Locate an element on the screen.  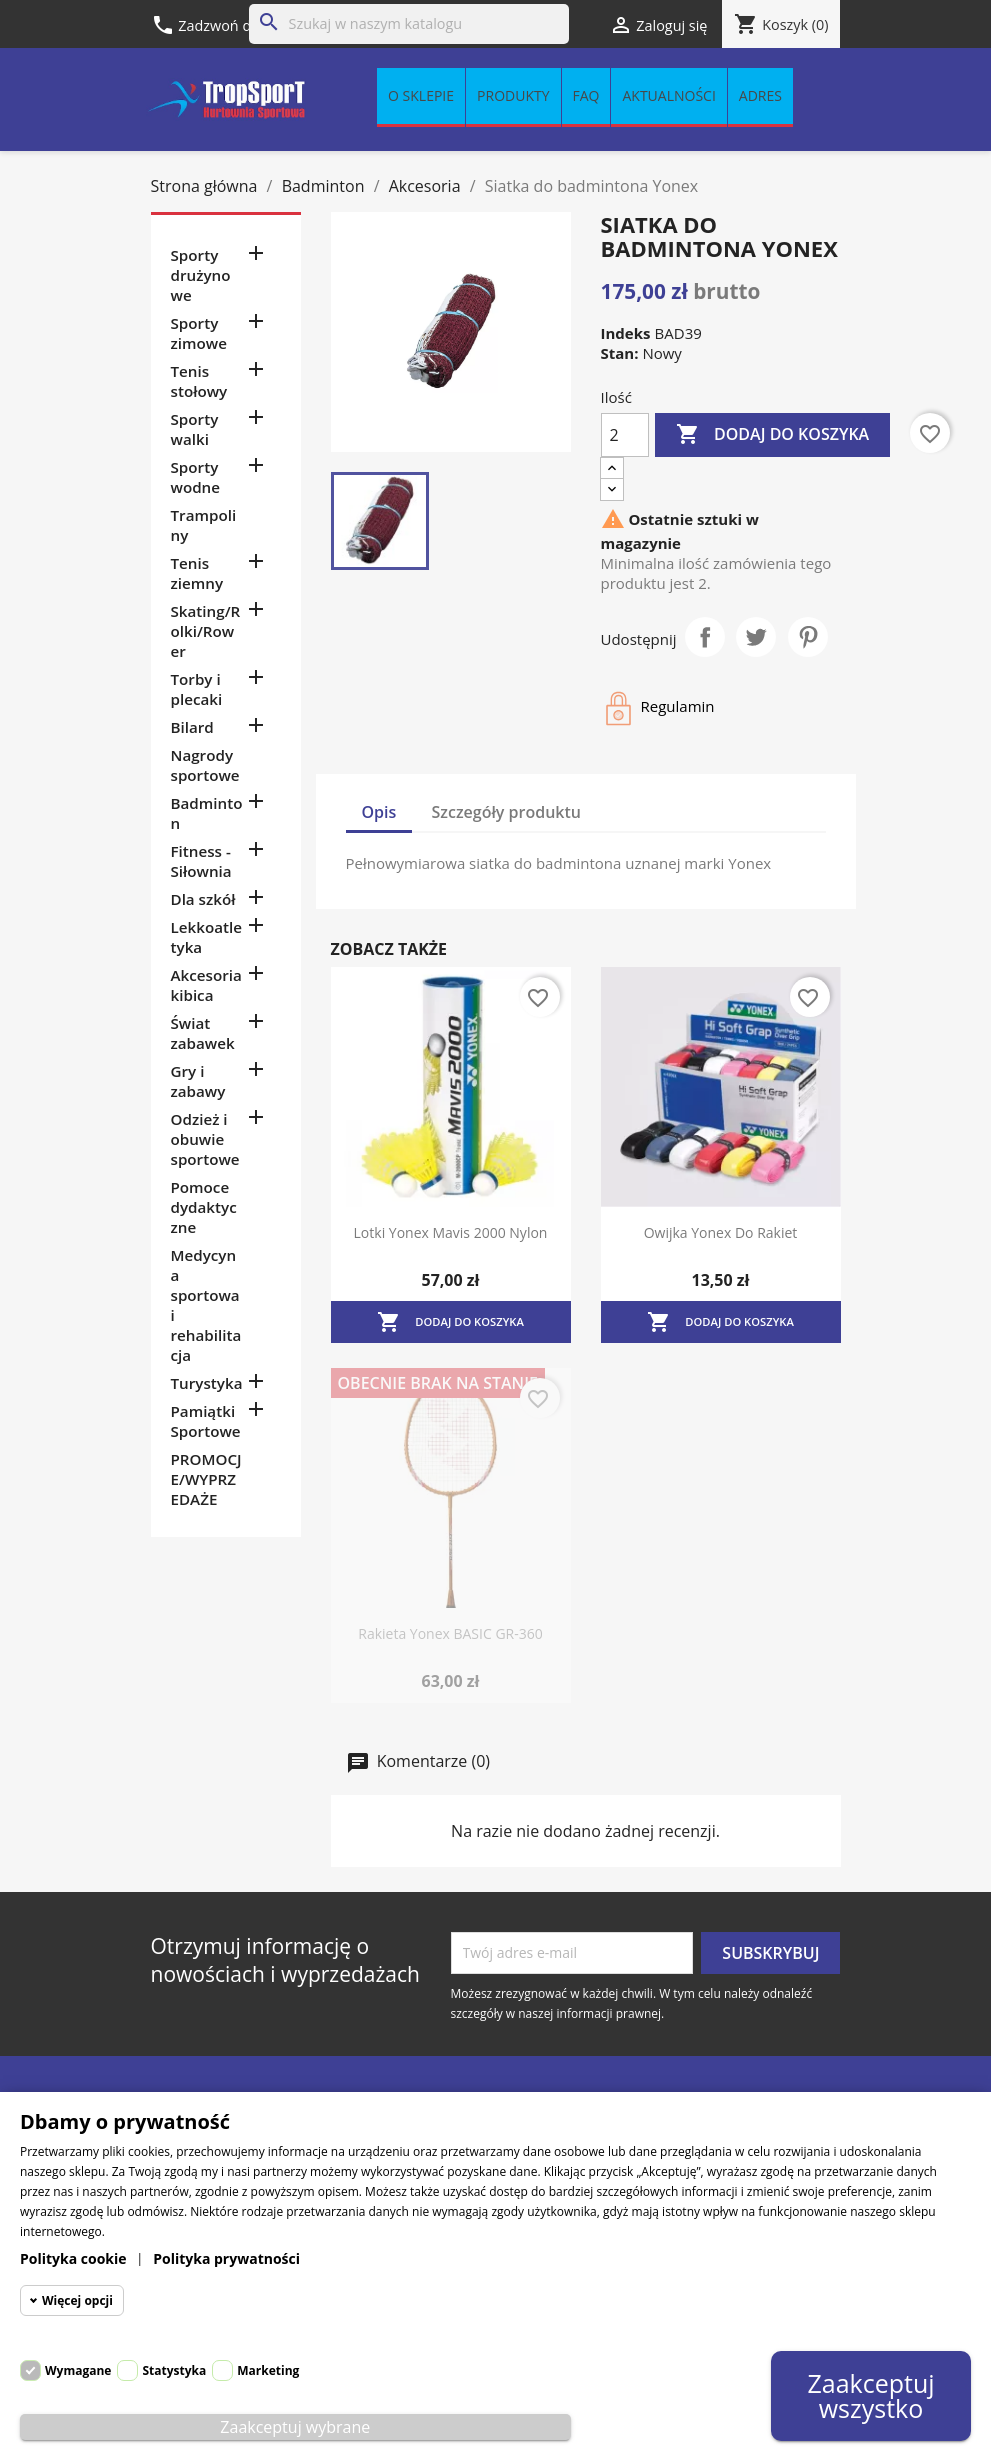
Torby i plecaki is located at coordinates (197, 689).